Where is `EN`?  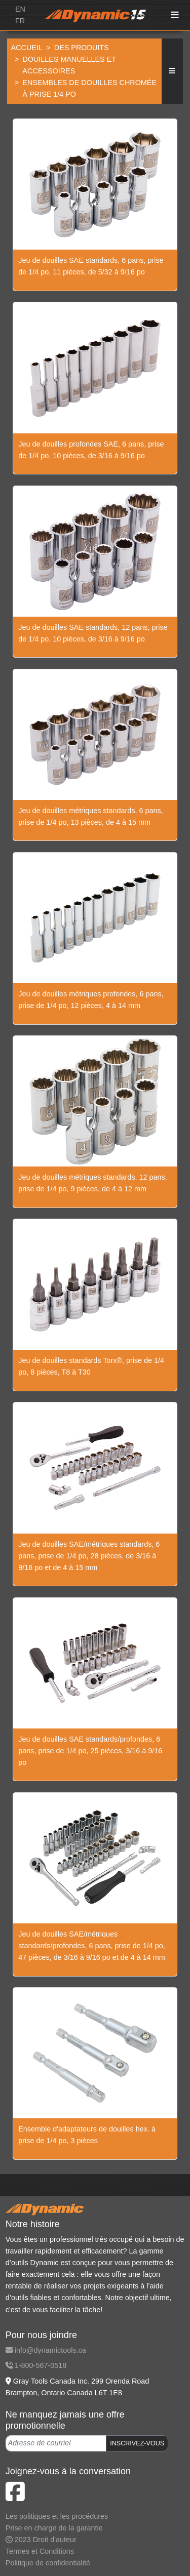
EN is located at coordinates (20, 9).